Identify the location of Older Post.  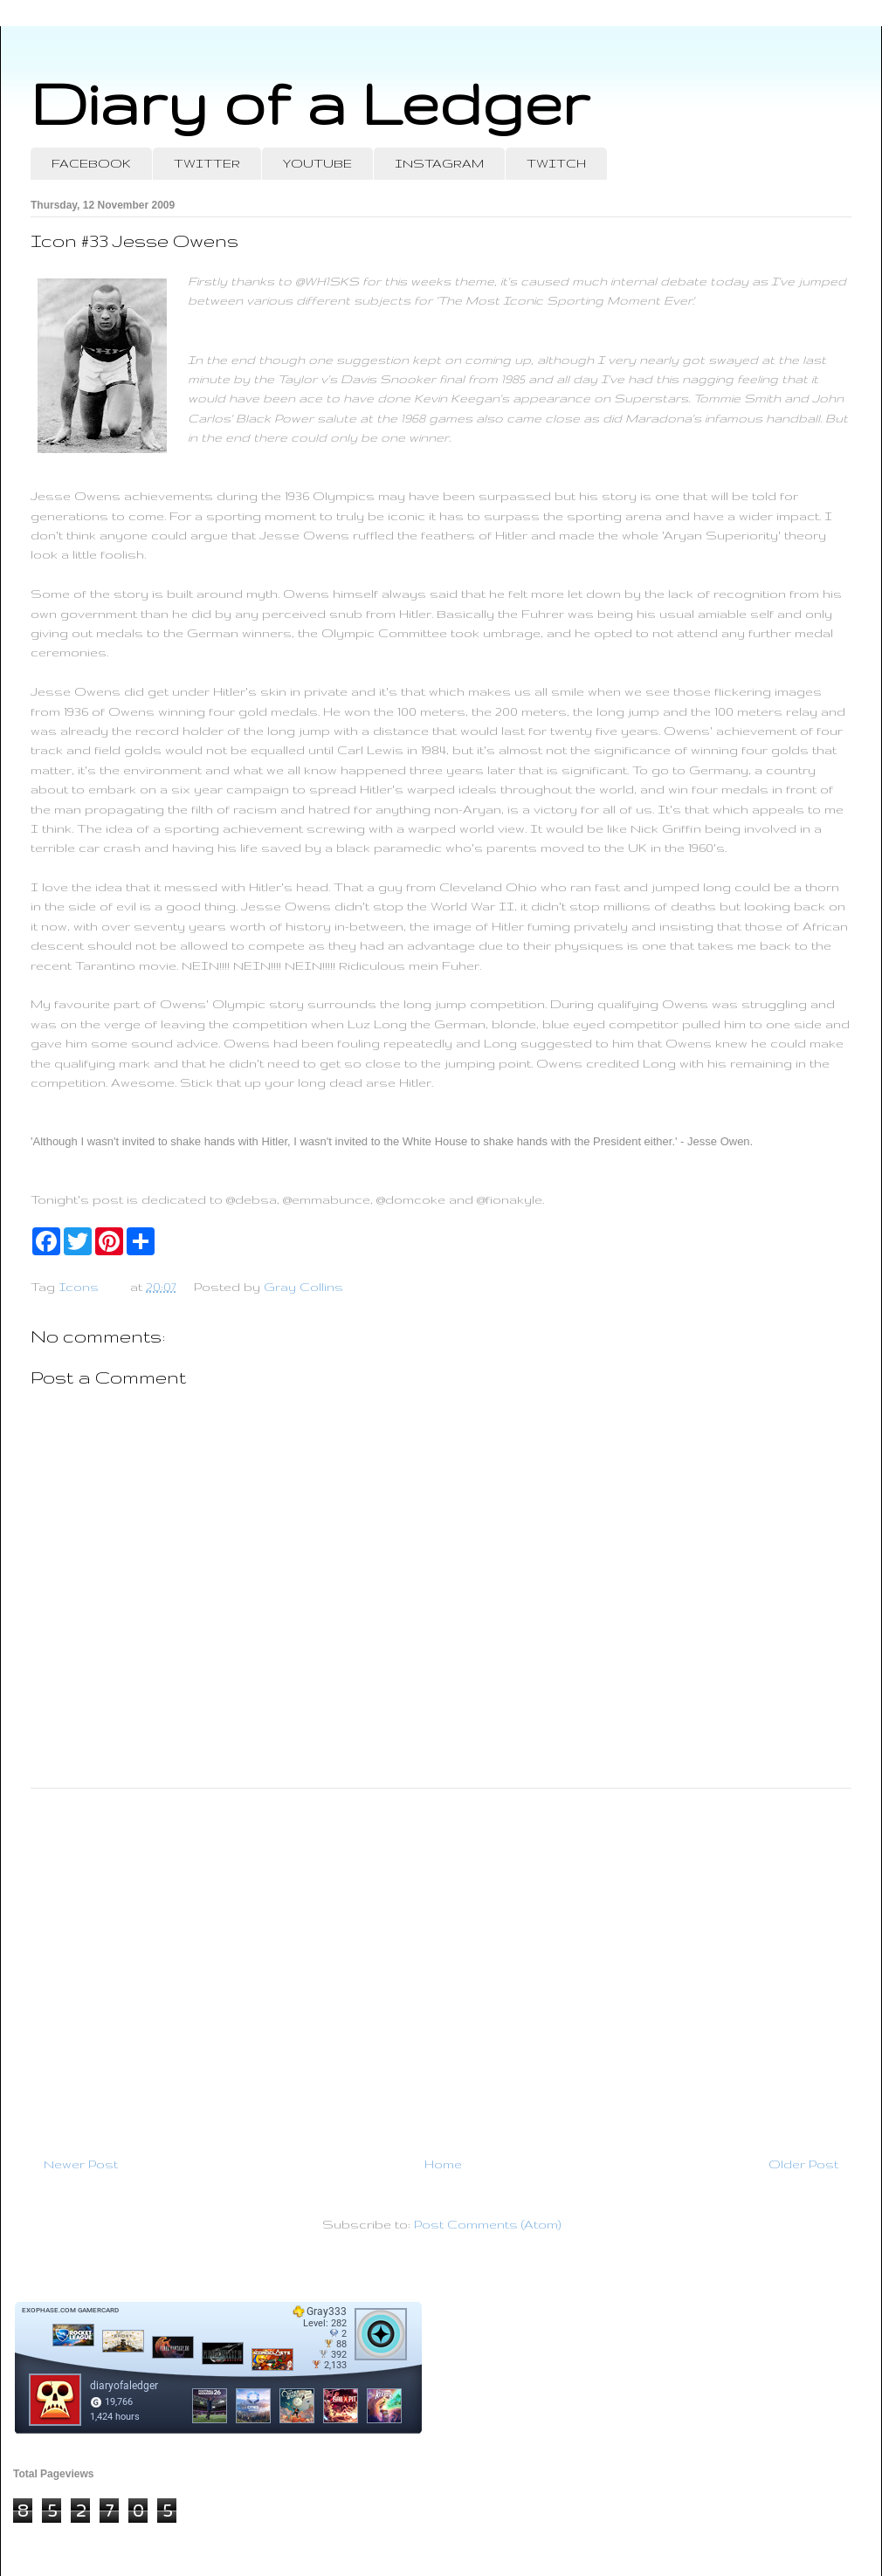
(803, 2164).